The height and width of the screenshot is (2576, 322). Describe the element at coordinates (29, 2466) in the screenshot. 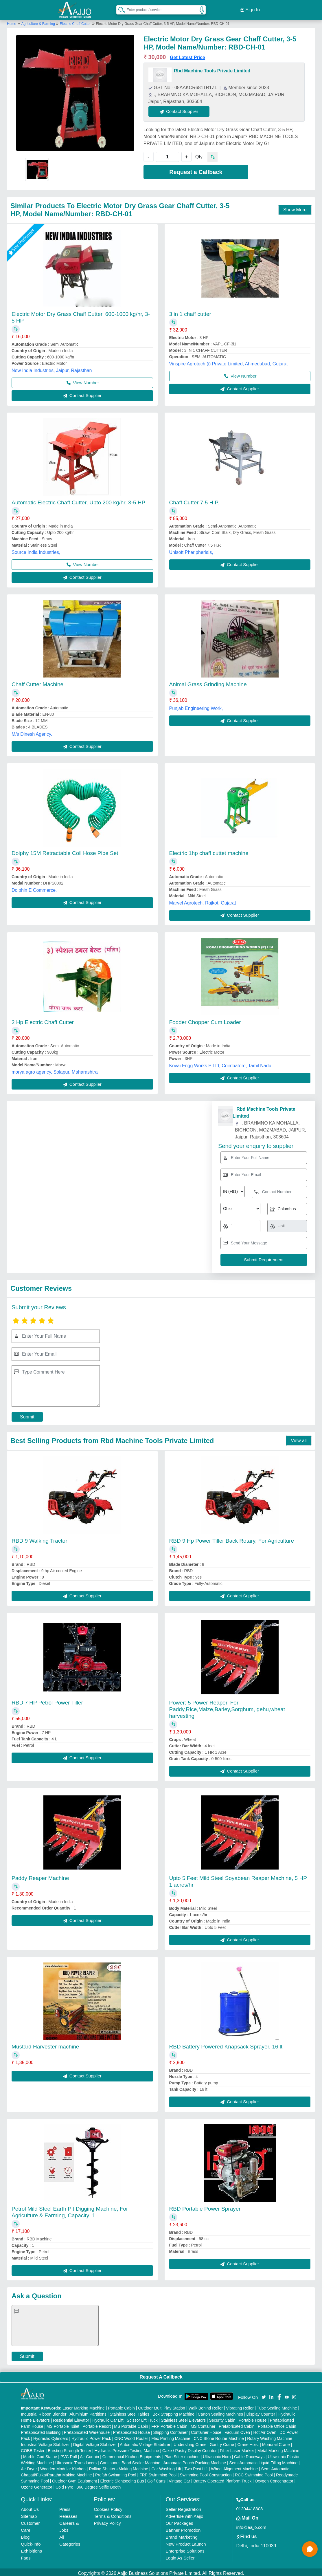

I see `Air Dryer` at that location.